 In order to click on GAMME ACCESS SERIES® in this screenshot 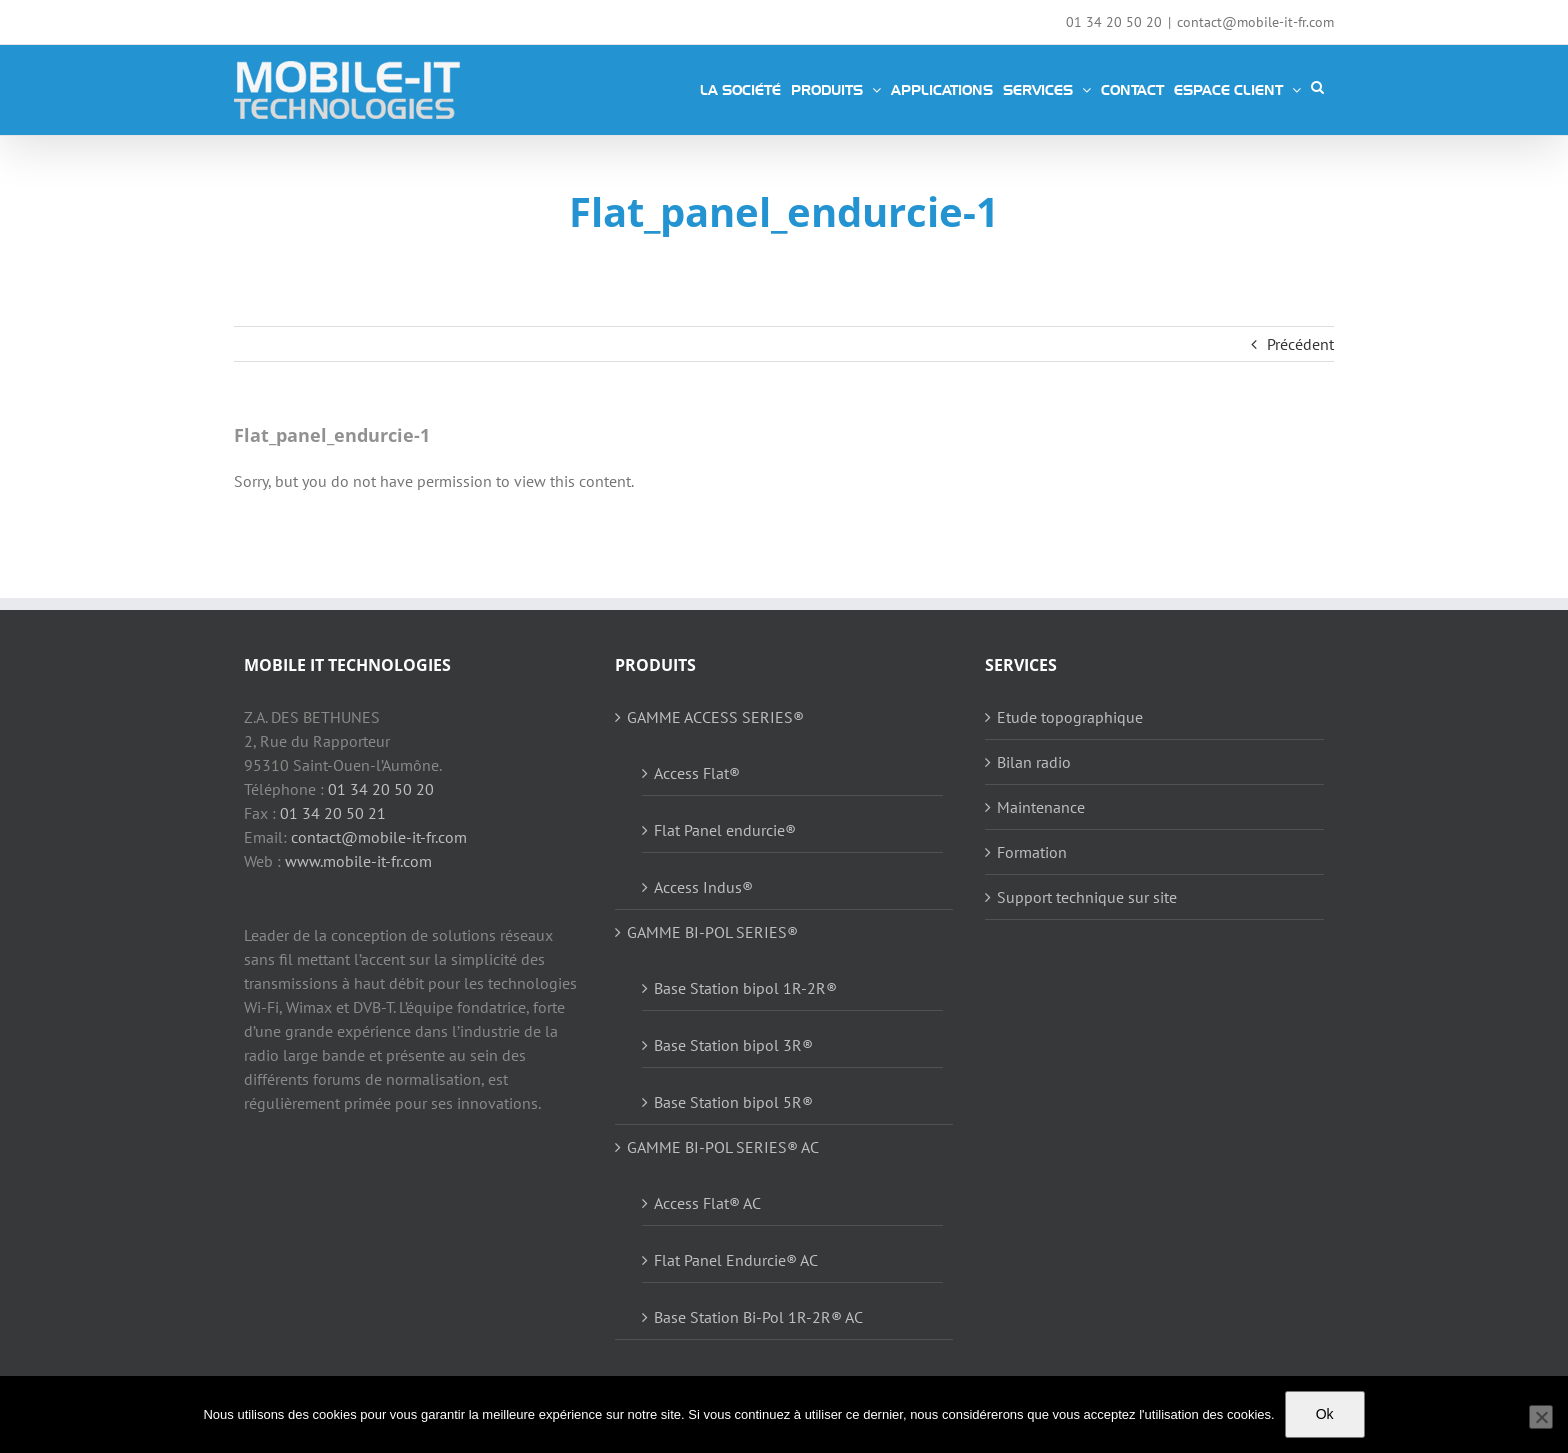, I will do `click(715, 717)`.